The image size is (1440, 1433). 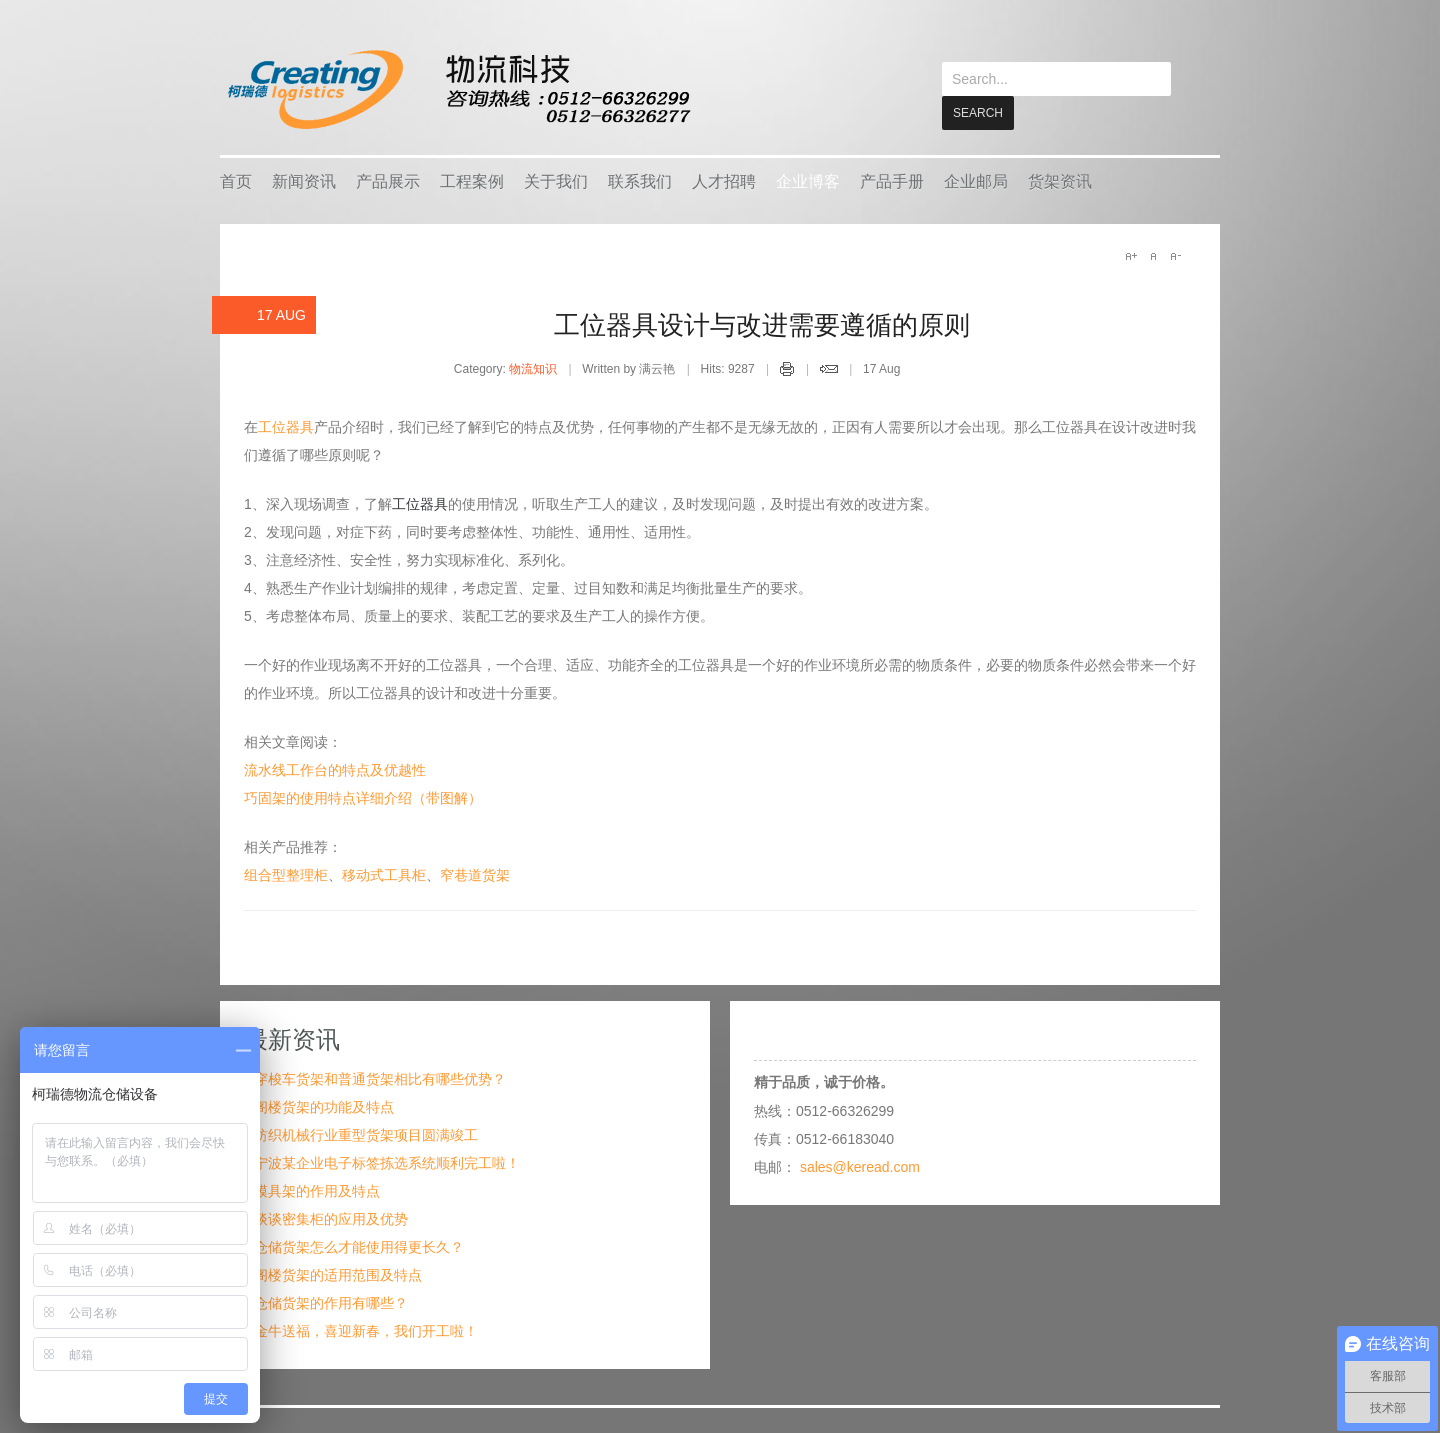 I want to click on 巧固架的使用特点详细介绍（带图解）, so click(x=363, y=797).